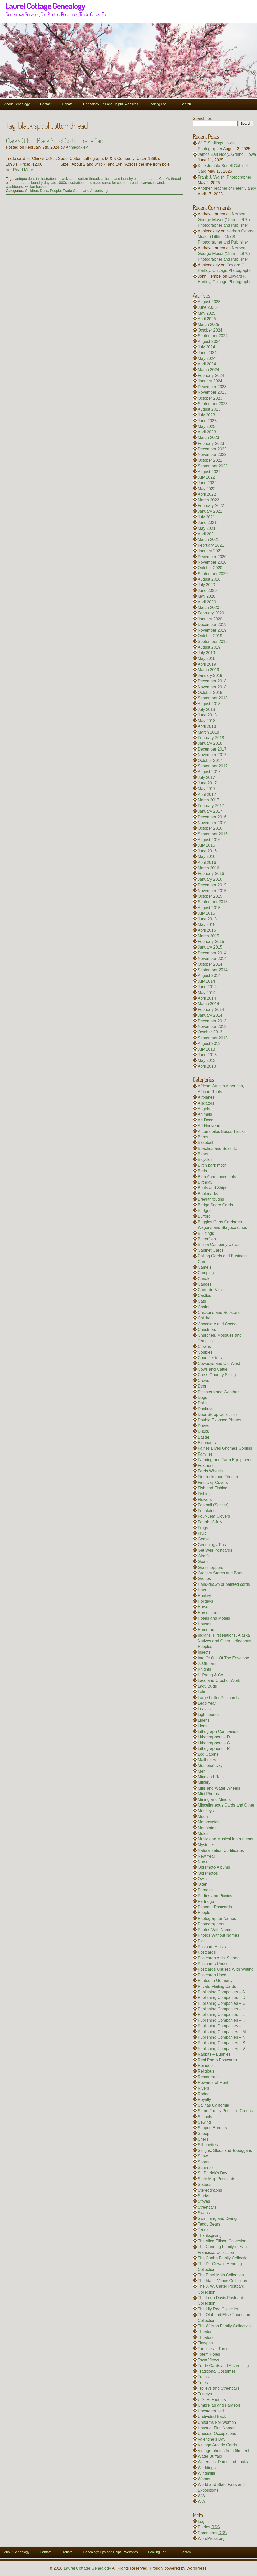 This screenshot has width=257, height=2576. Describe the element at coordinates (216, 2179) in the screenshot. I see `State Map Postcards` at that location.